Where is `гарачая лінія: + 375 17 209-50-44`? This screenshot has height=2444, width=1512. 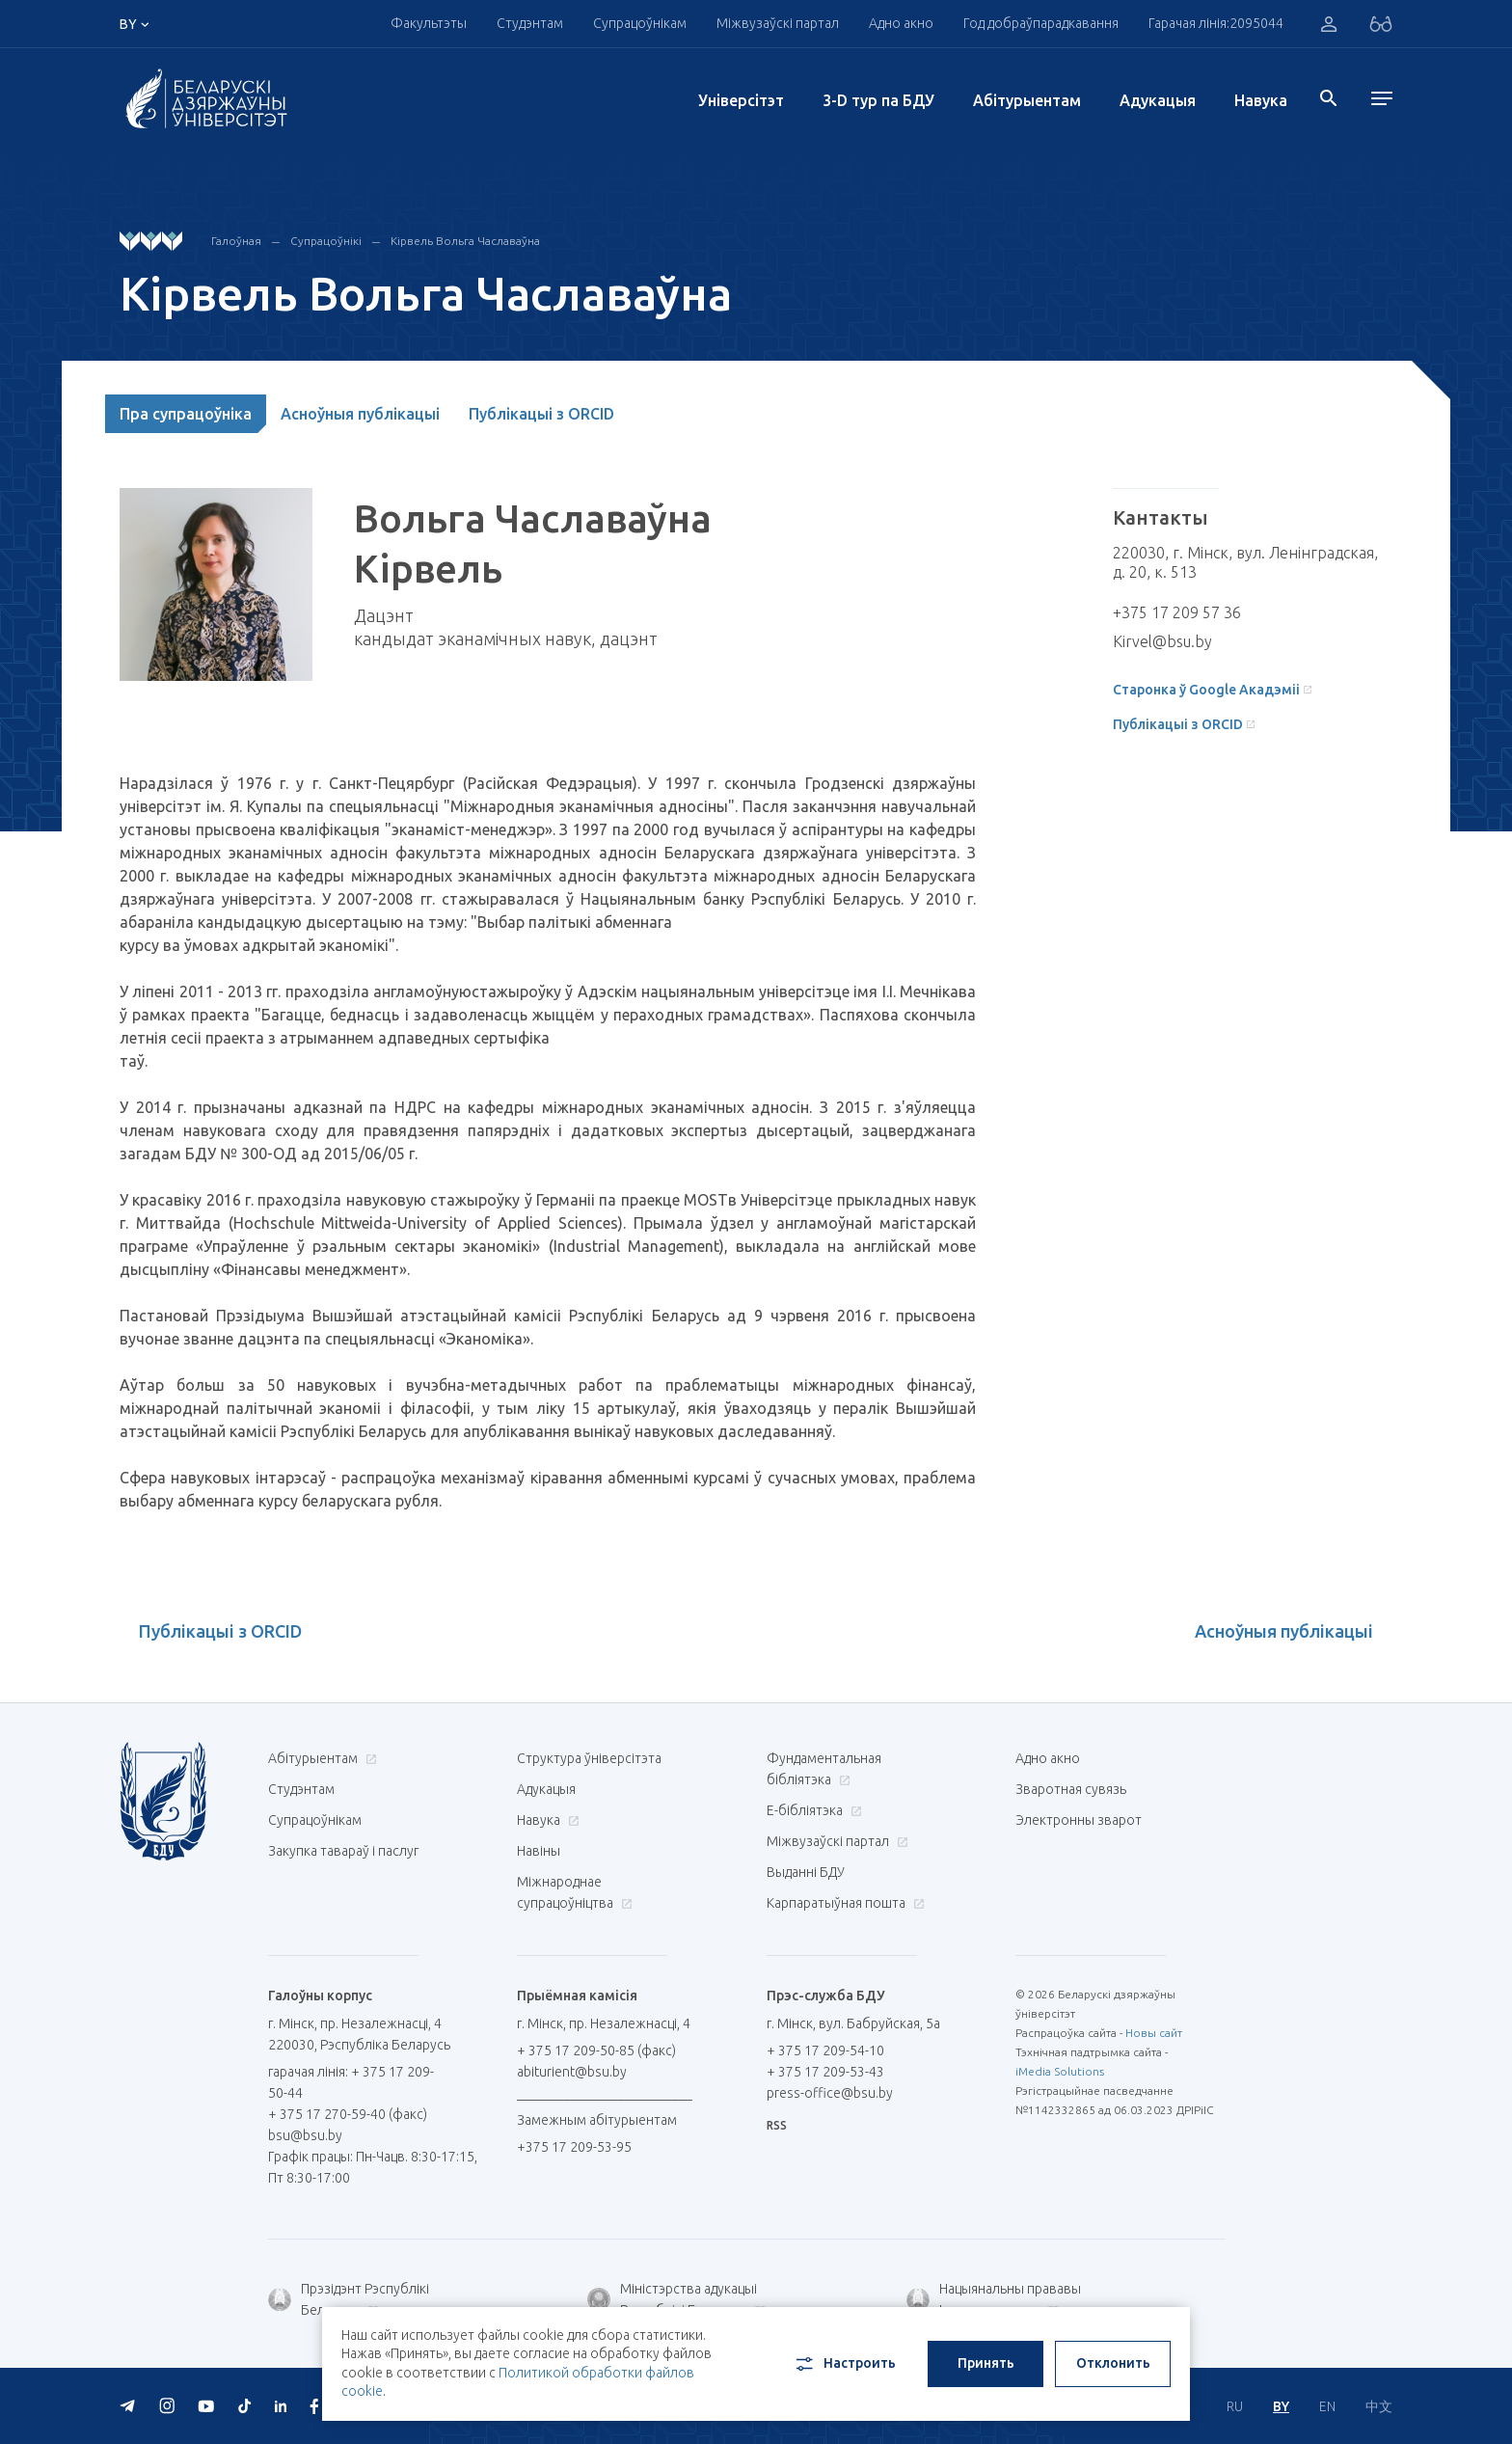
гарачая лінія: + 375 17 209-50-44 is located at coordinates (351, 2082).